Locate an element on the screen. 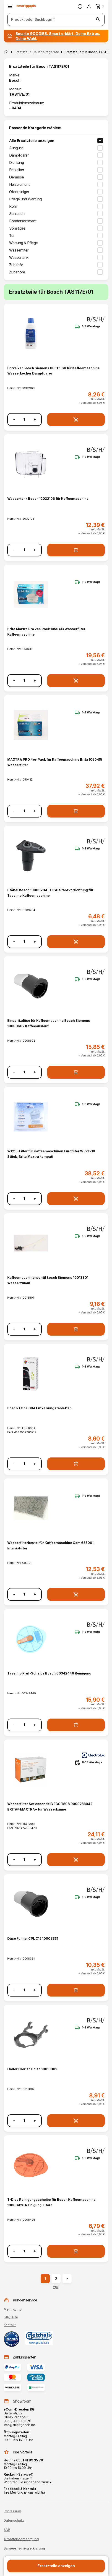  Bosch TCZ 6004 Entkalkungstabletten is located at coordinates (39, 1408).